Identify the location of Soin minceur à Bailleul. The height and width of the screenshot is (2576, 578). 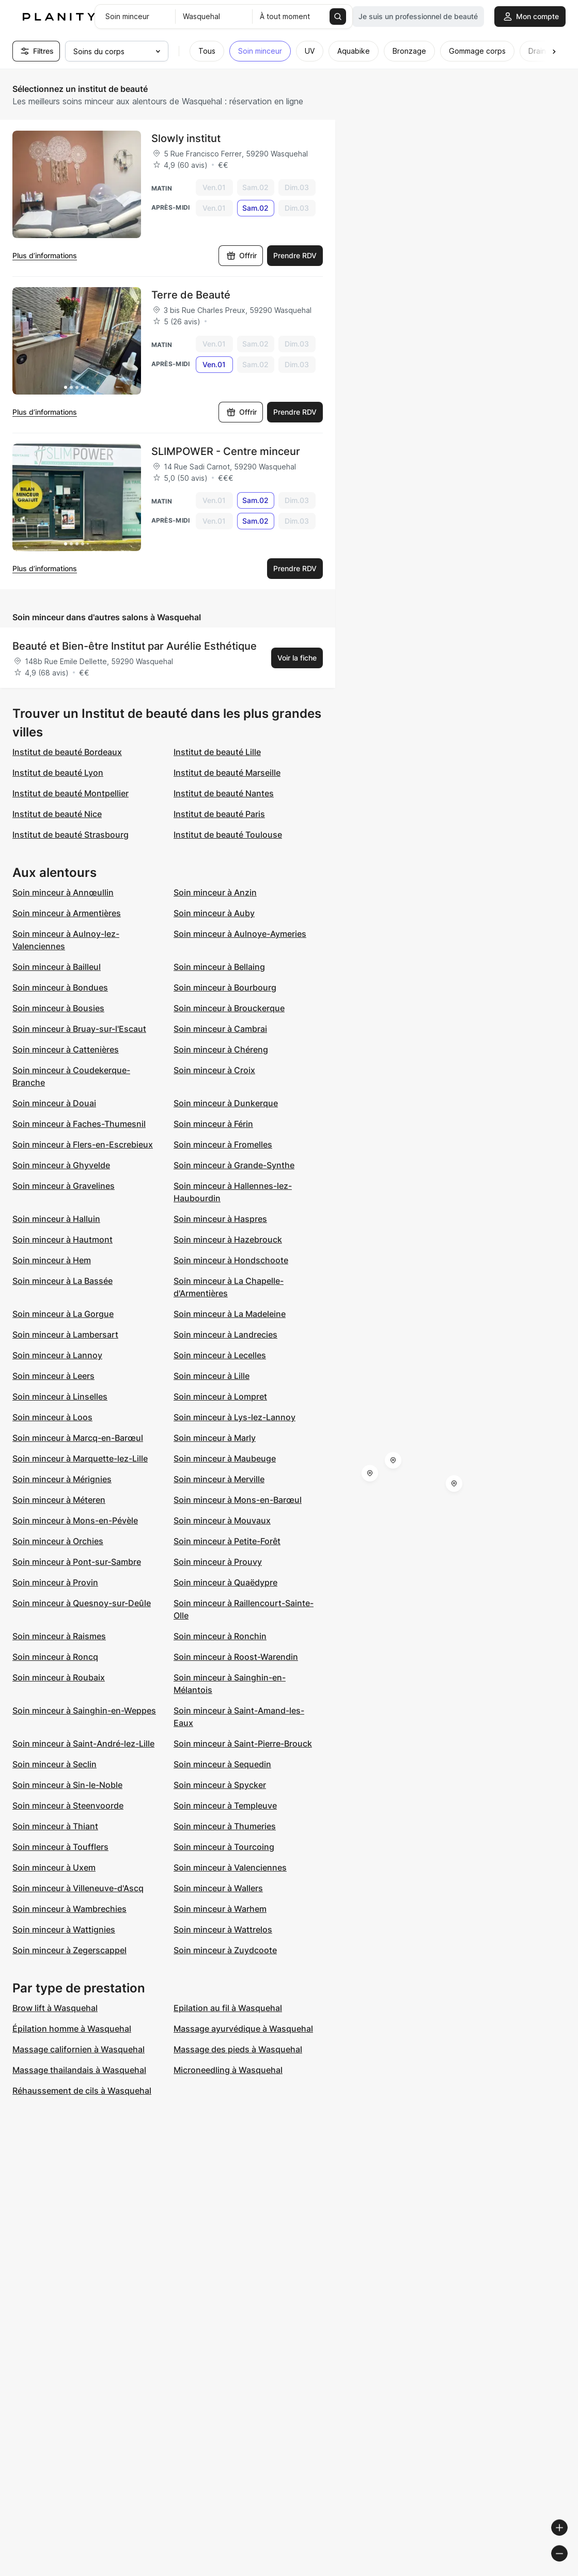
(56, 967).